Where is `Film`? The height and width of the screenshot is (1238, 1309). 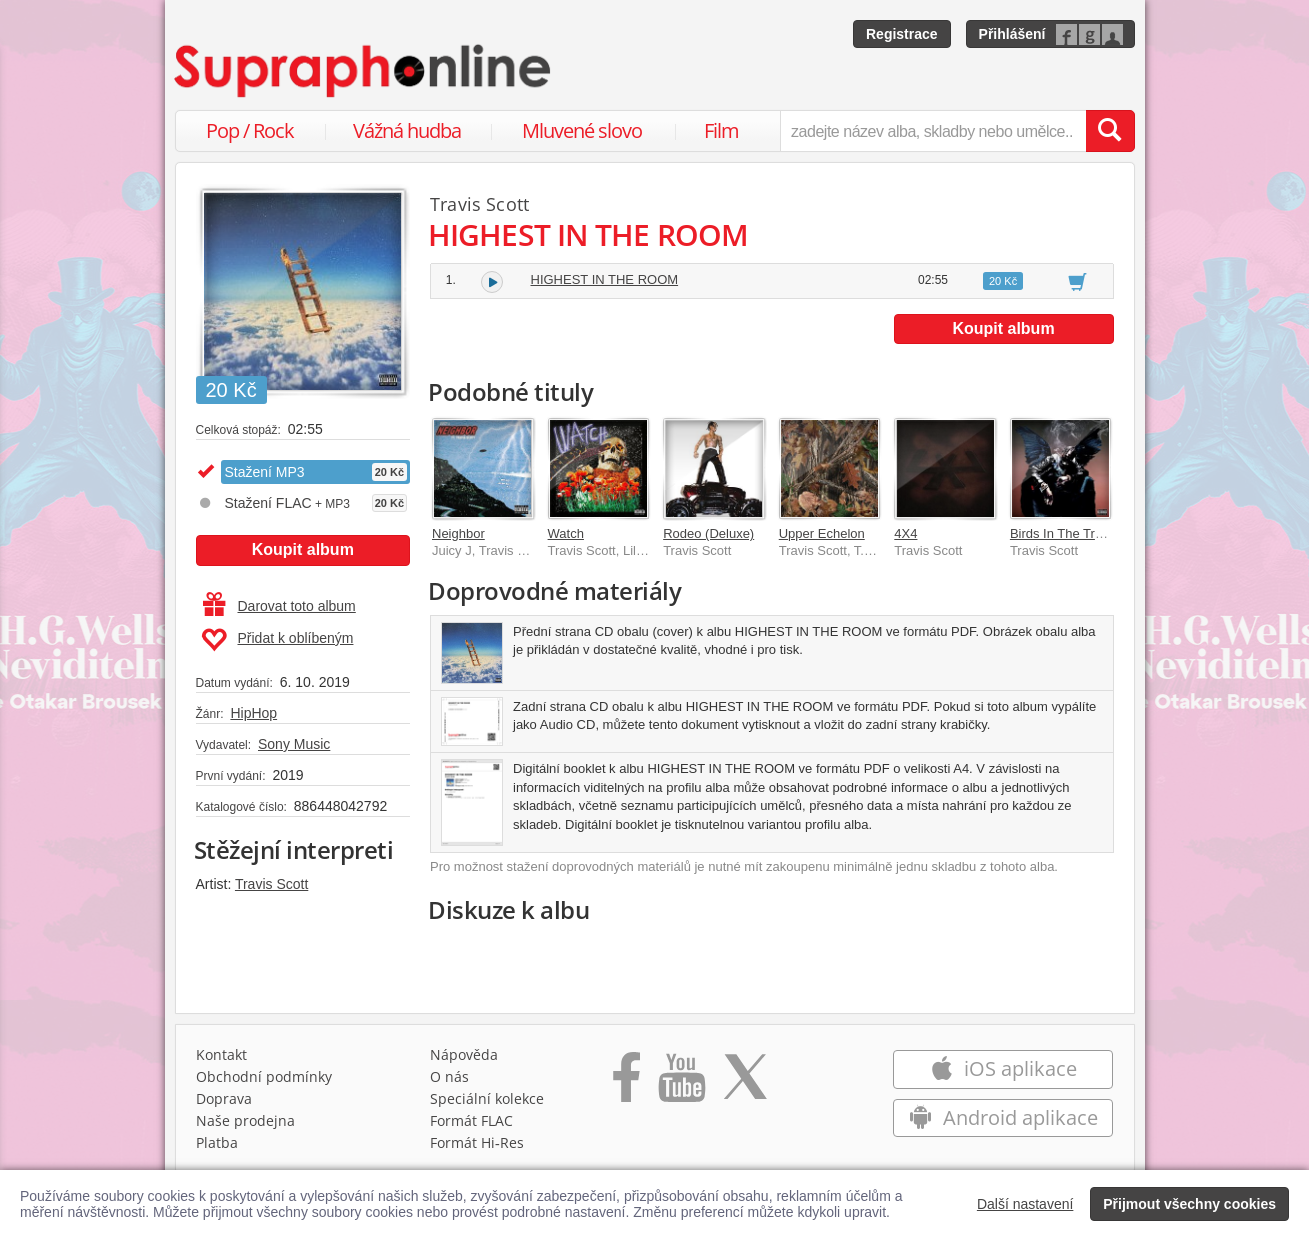 Film is located at coordinates (721, 130).